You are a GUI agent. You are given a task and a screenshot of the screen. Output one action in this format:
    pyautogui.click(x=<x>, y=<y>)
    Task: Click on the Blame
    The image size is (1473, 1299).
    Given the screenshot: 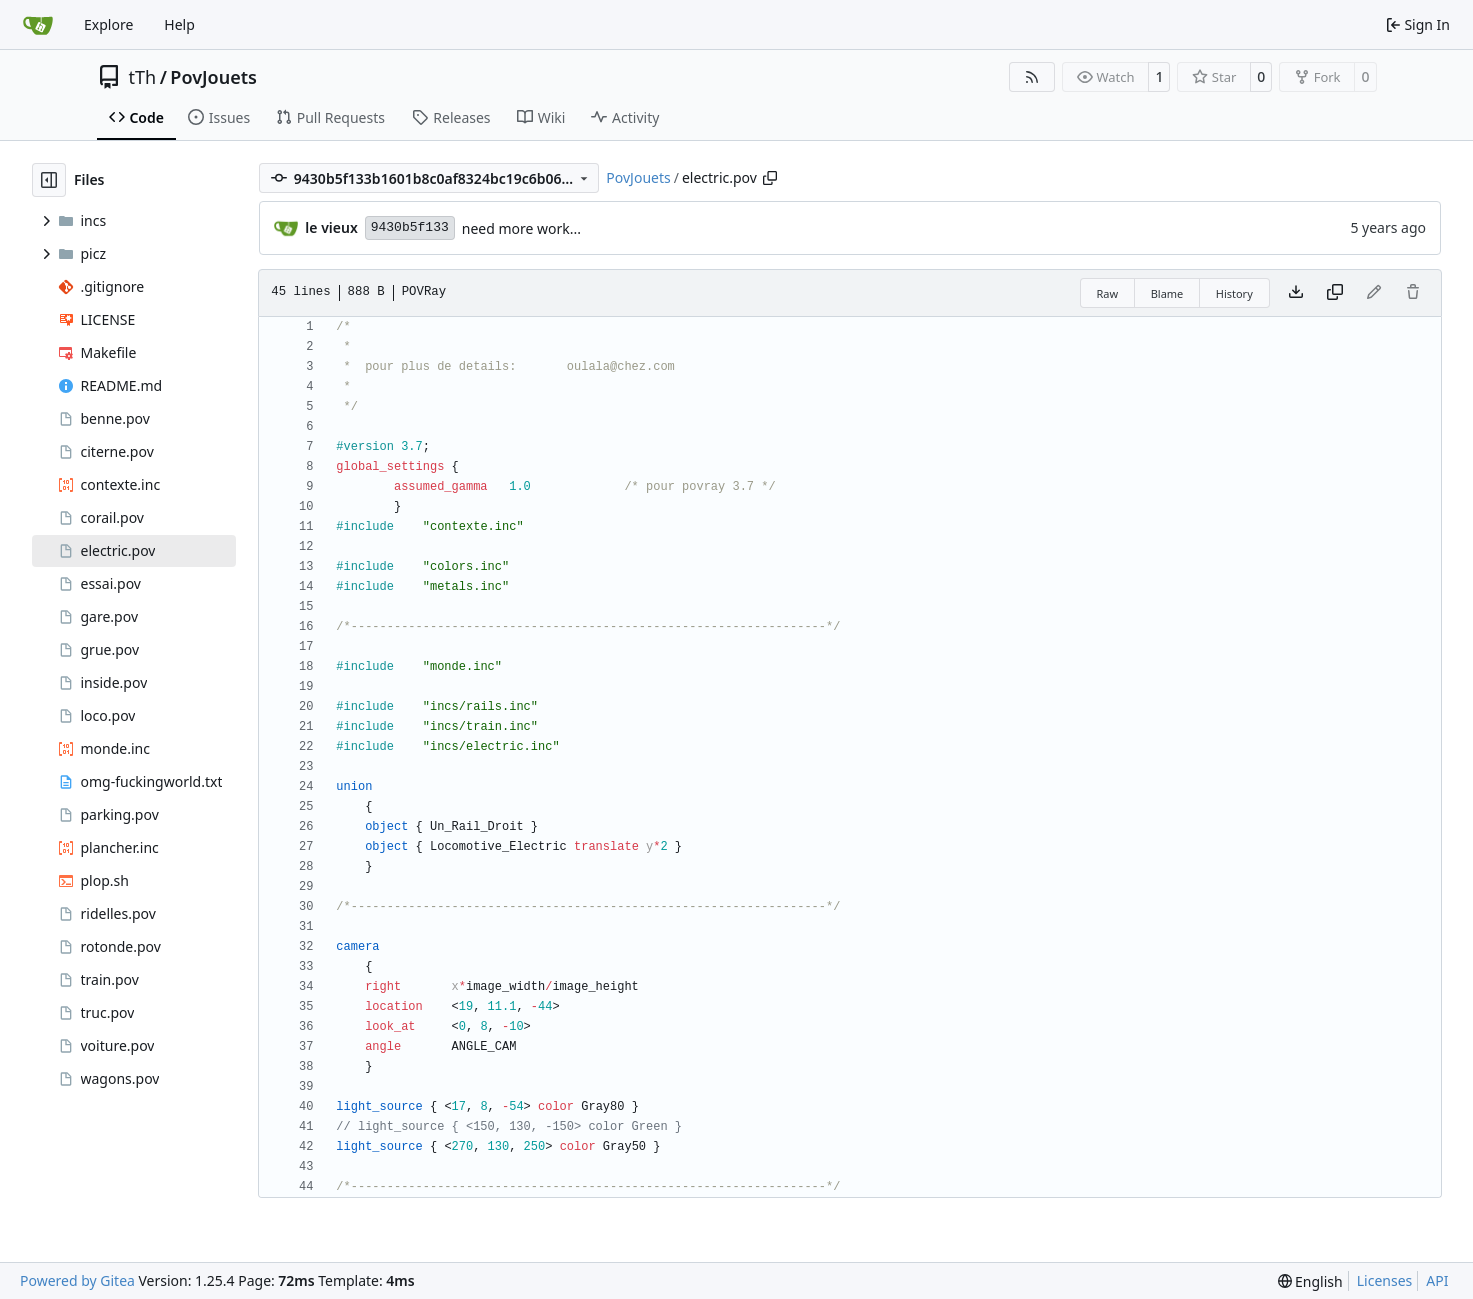 What is the action you would take?
    pyautogui.click(x=1167, y=293)
    